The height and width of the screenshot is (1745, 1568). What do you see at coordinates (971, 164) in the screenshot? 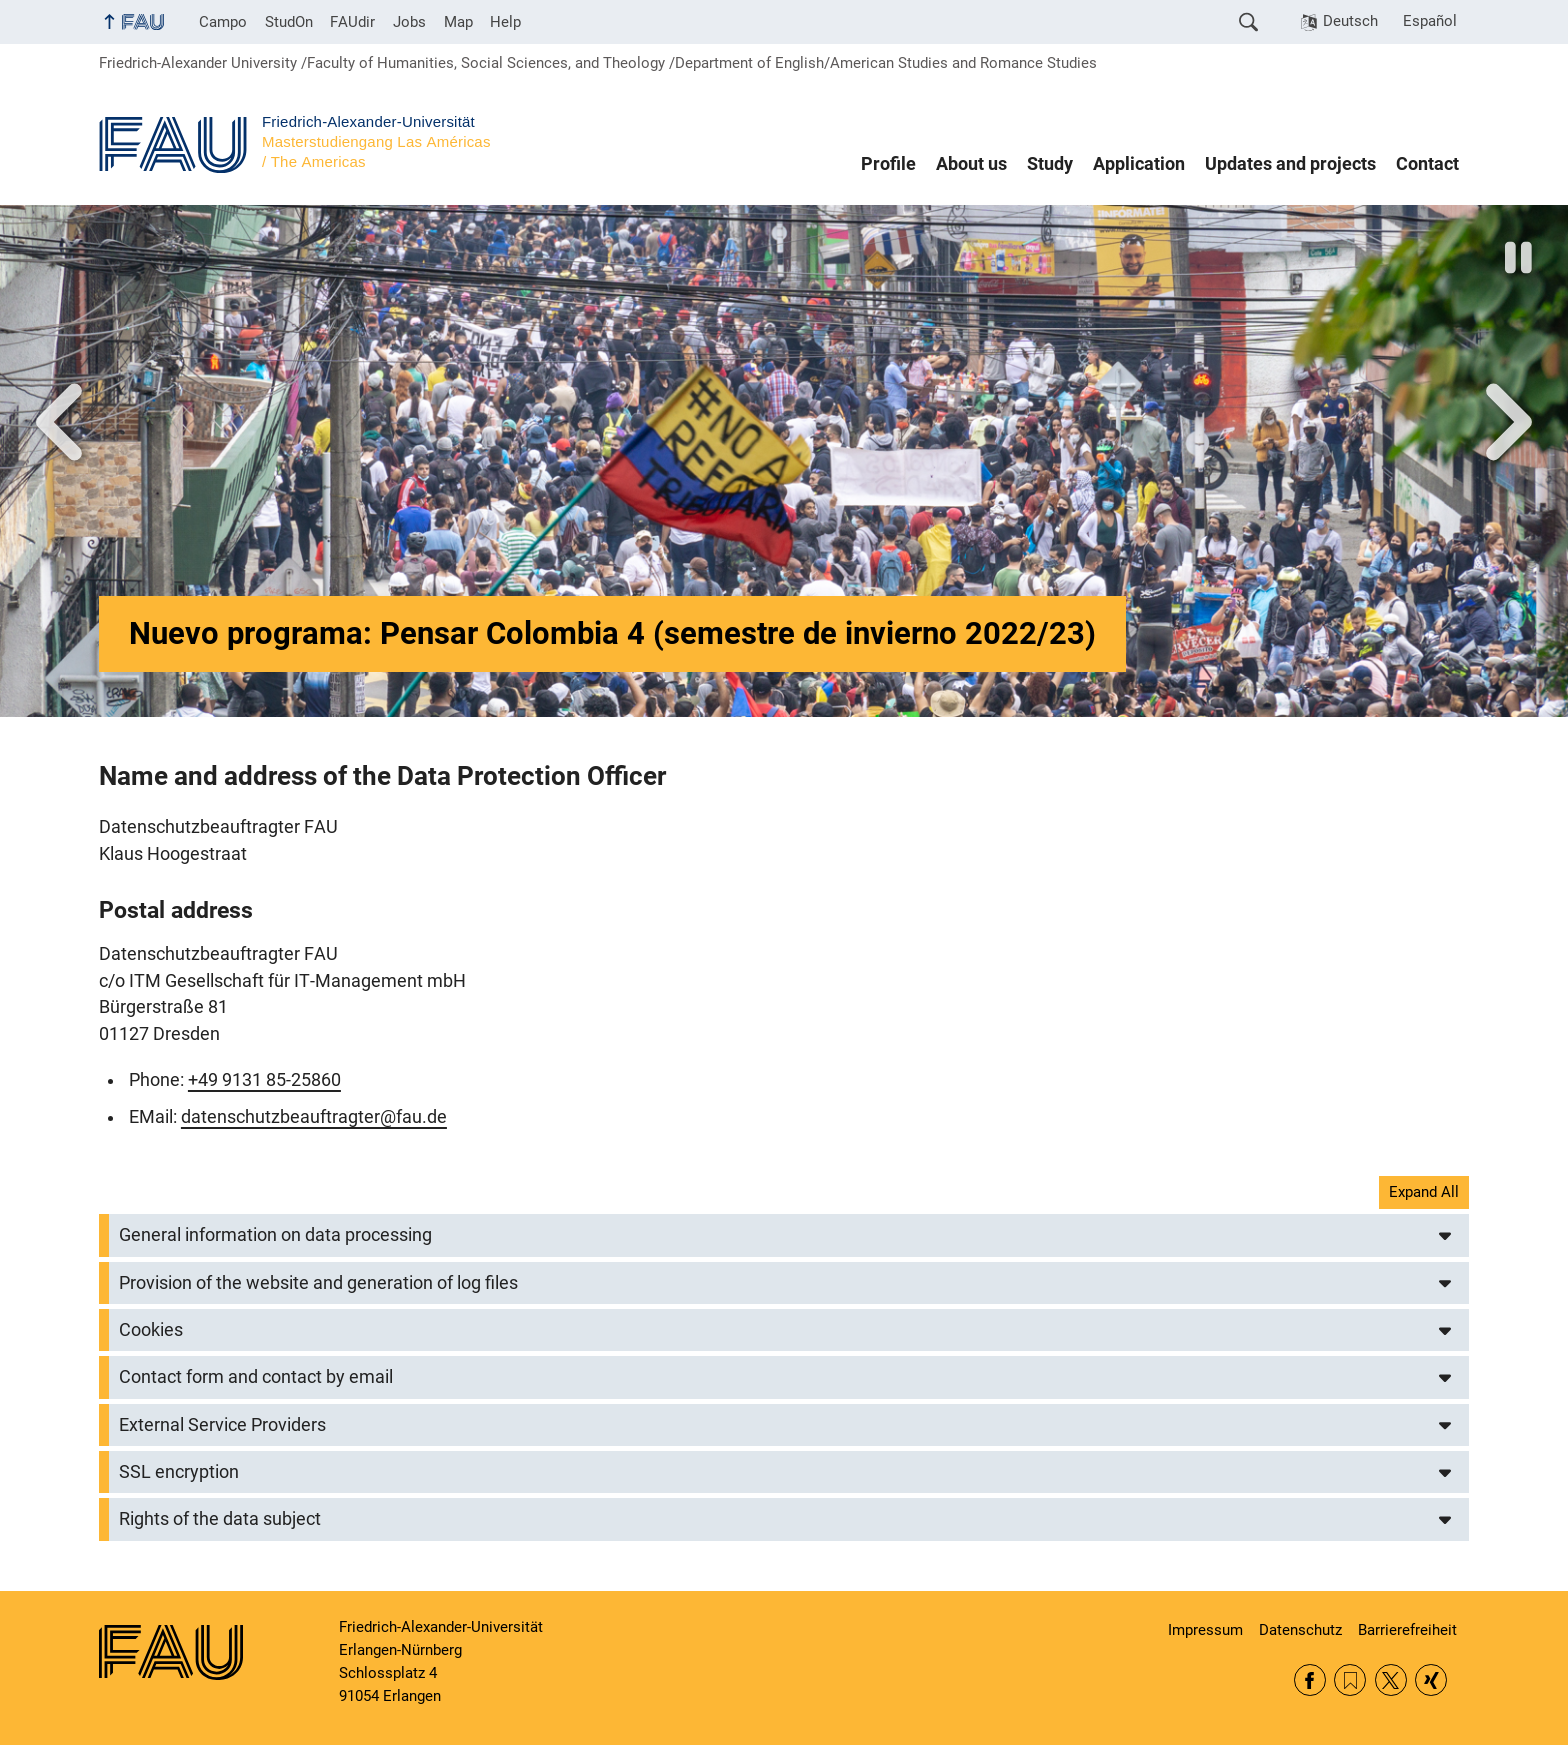
I see `About us` at bounding box center [971, 164].